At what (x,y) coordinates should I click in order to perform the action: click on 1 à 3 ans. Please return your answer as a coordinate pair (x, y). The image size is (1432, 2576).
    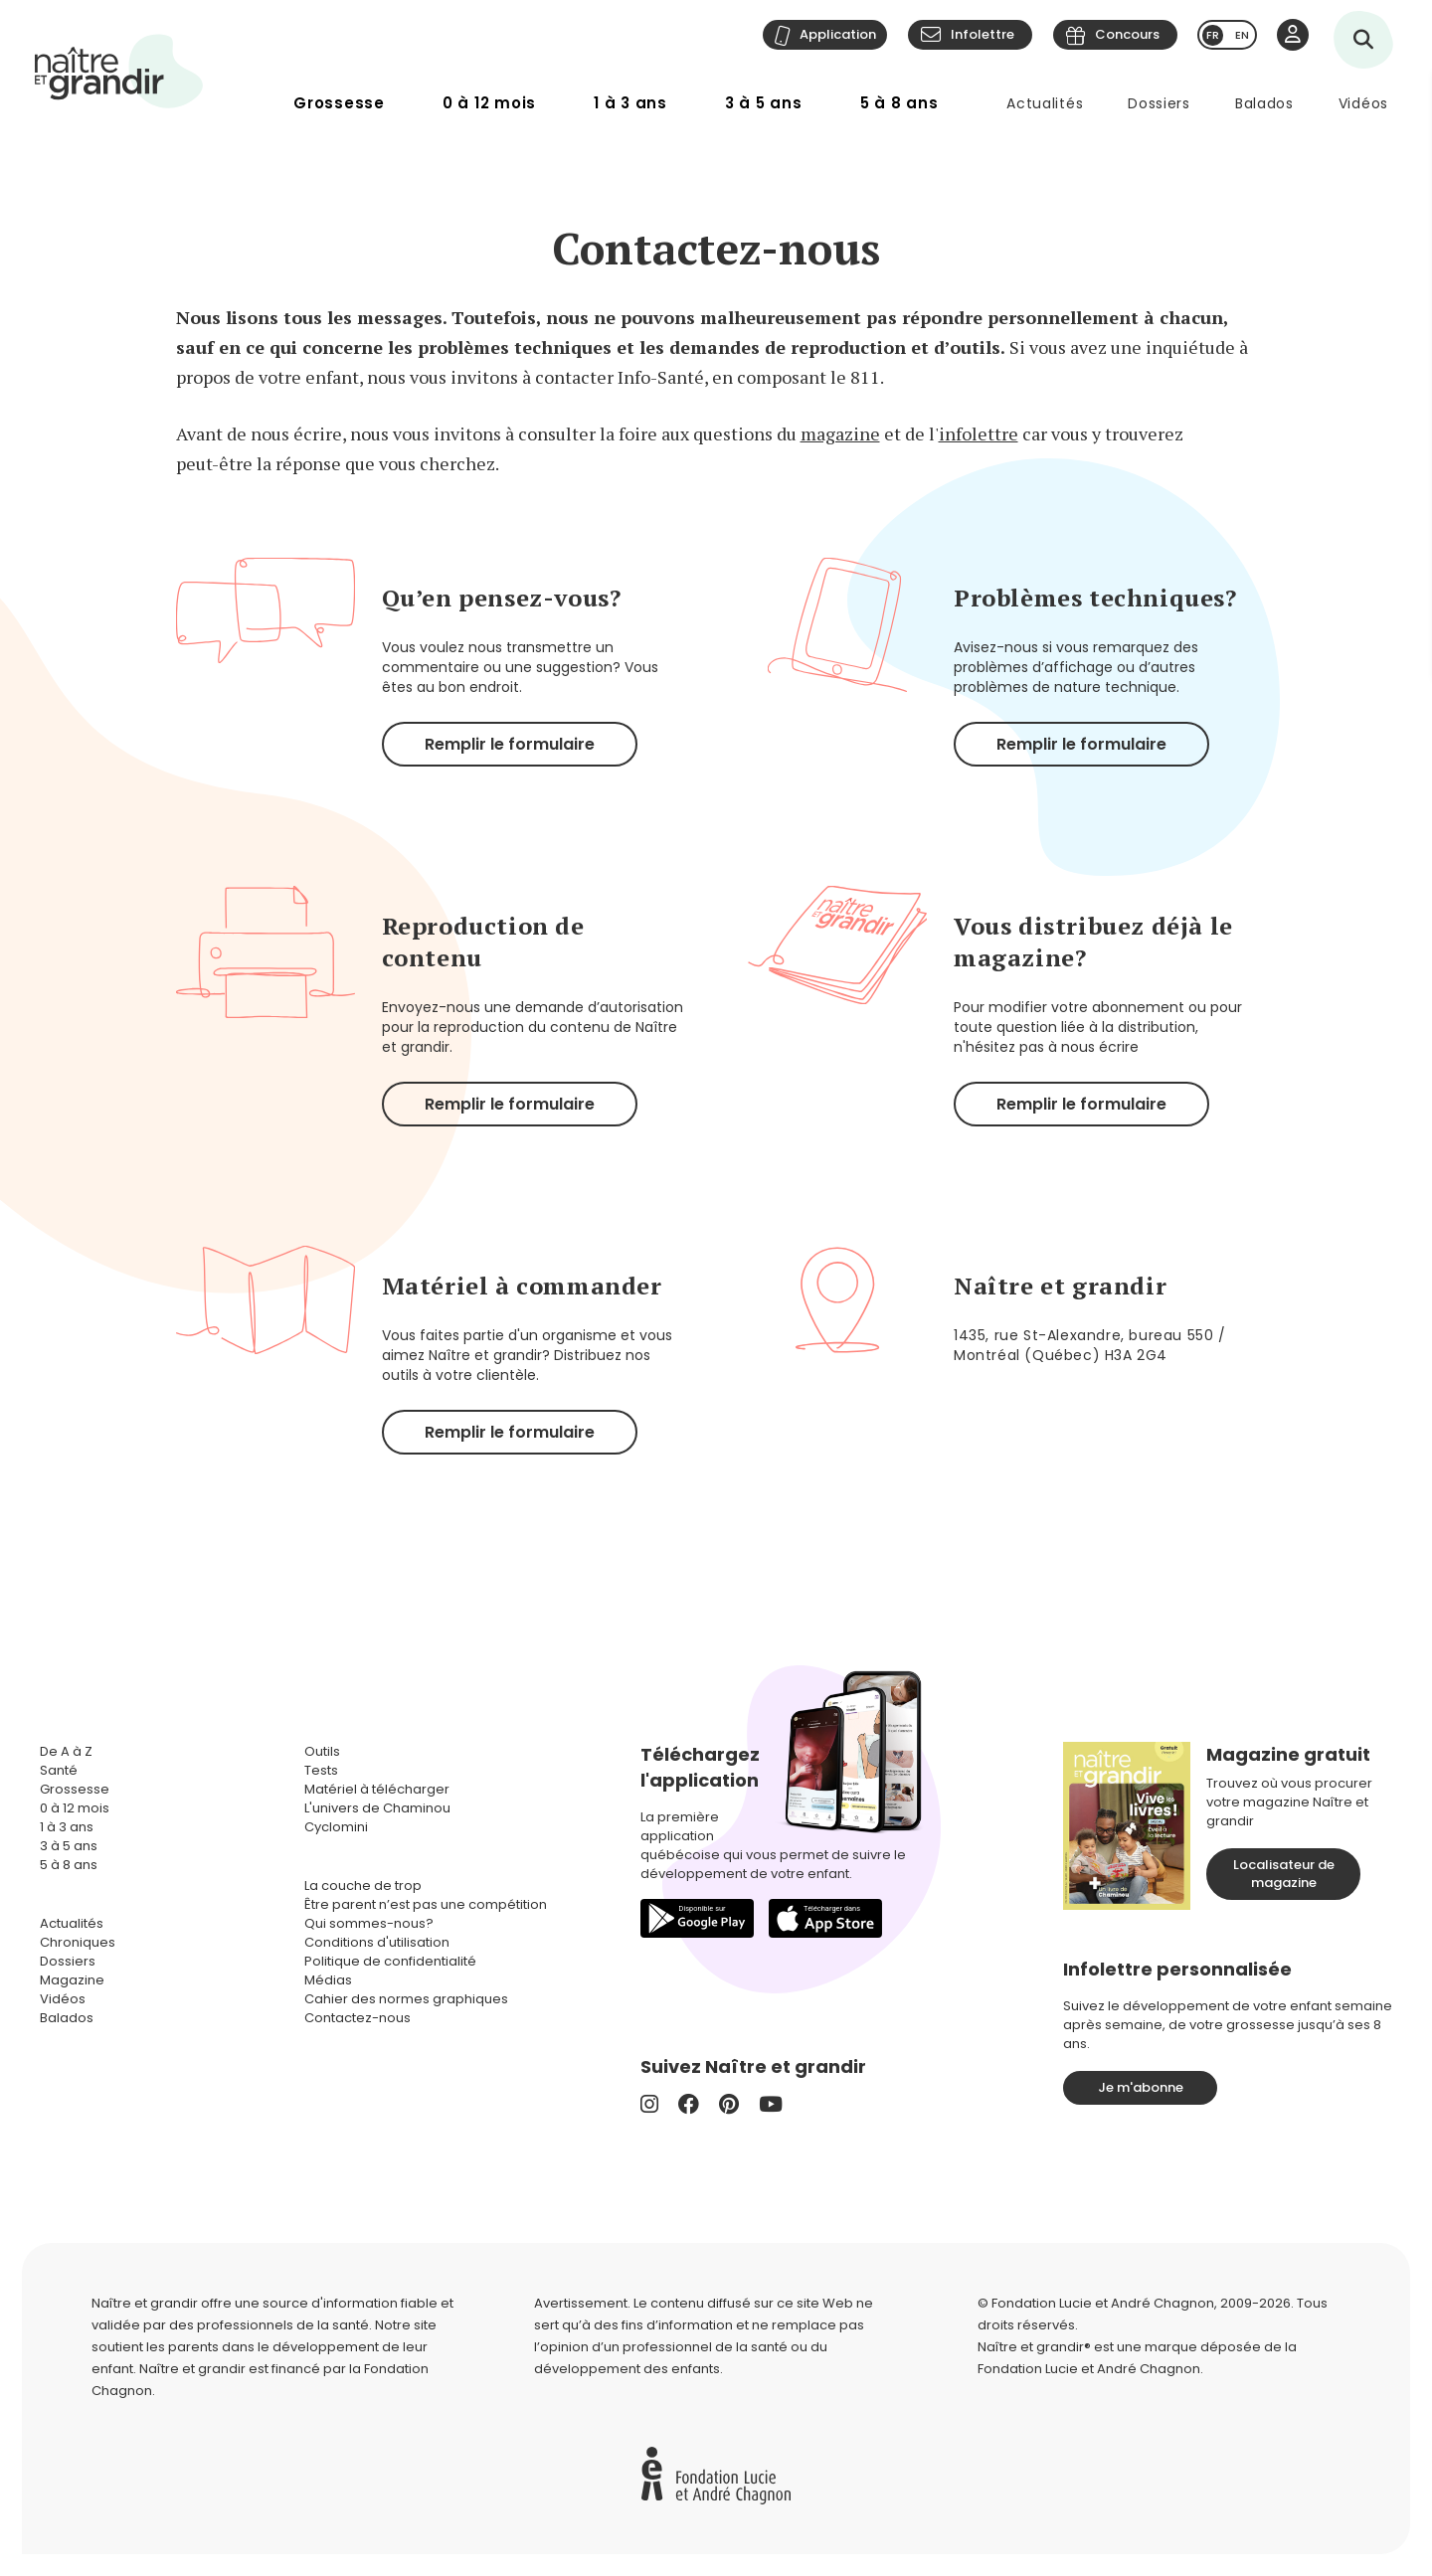
    Looking at the image, I should click on (630, 102).